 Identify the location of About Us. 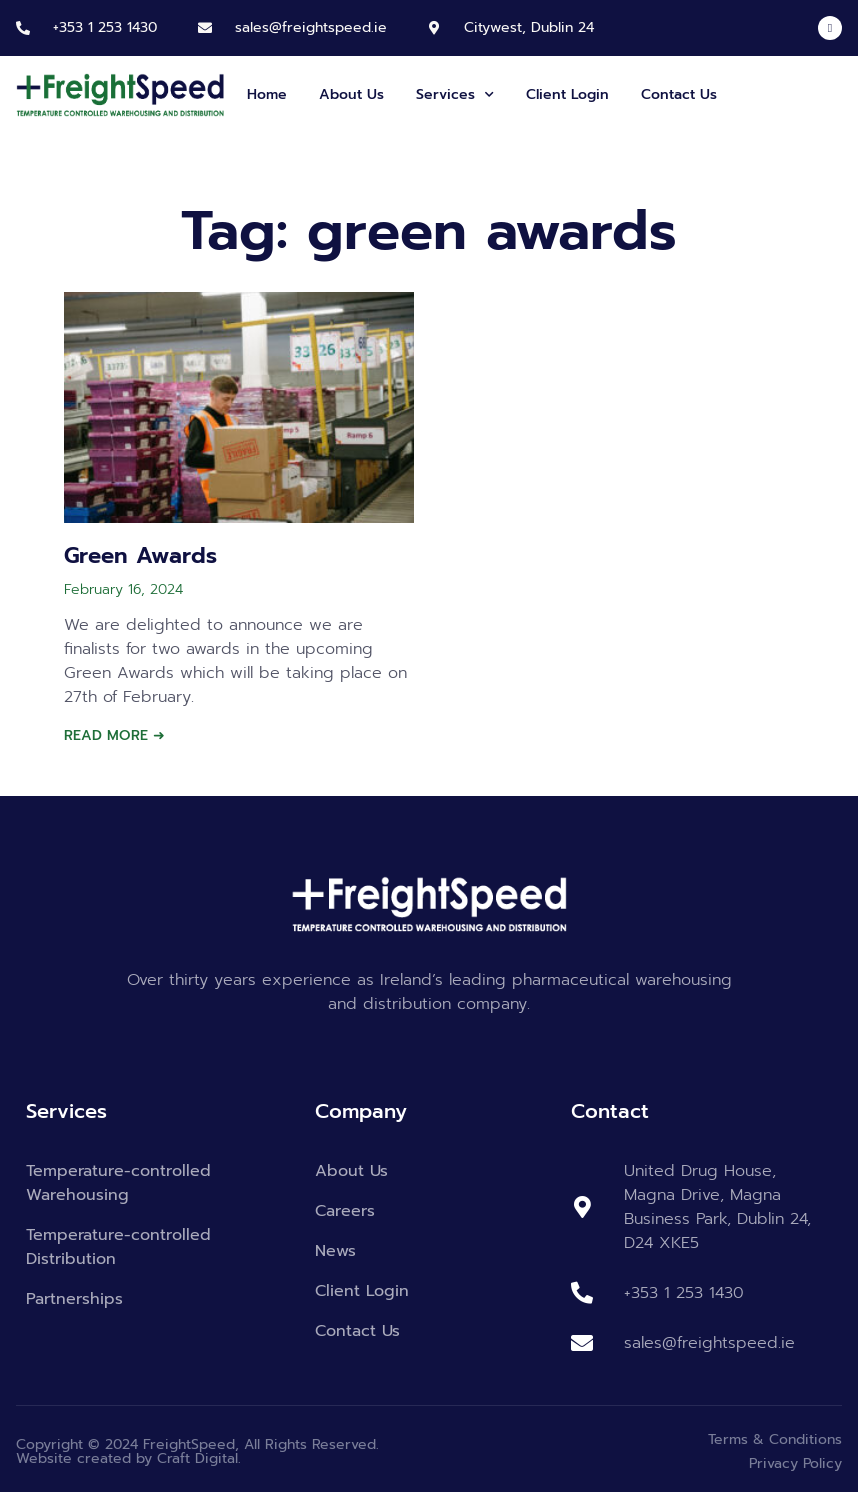
(351, 94).